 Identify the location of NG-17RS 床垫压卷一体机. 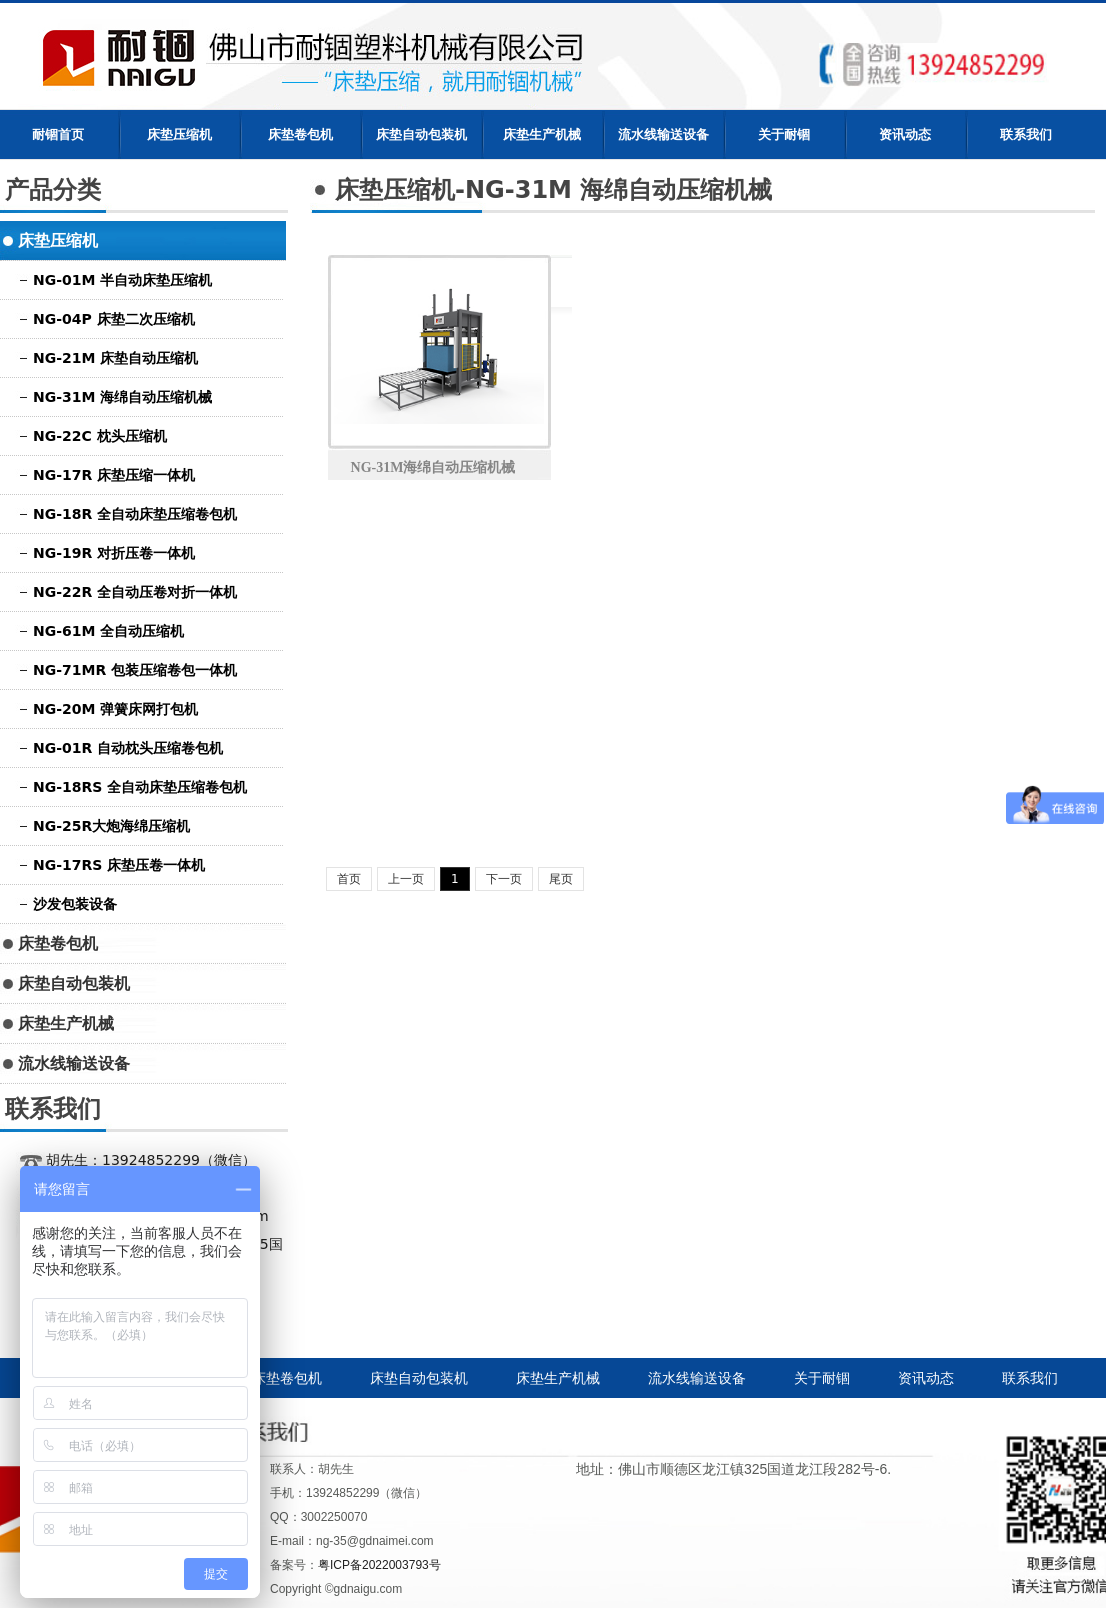
(119, 865).